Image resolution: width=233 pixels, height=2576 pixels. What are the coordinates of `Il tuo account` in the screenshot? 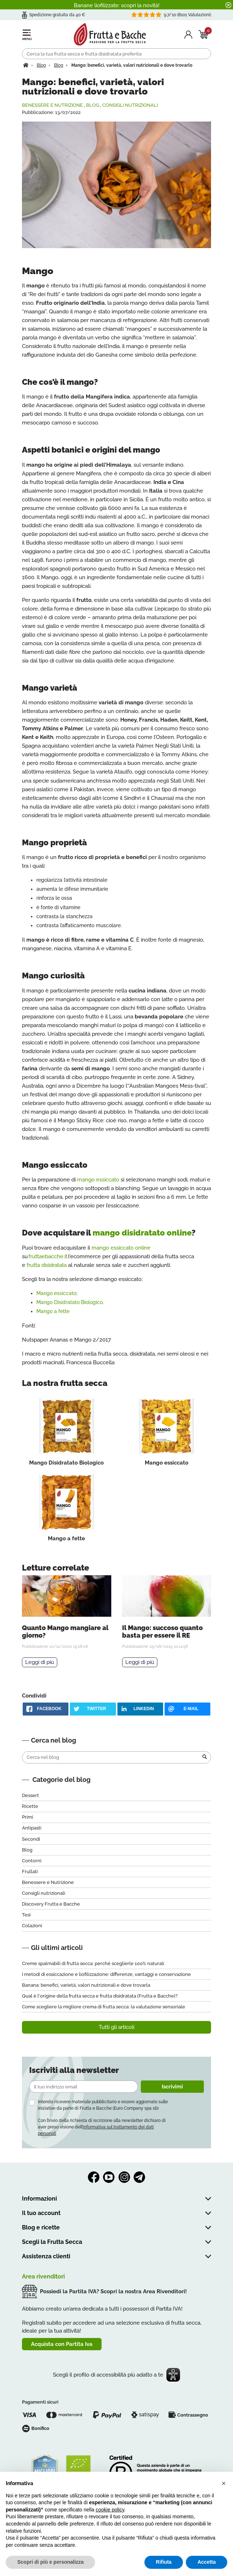 It's located at (41, 2213).